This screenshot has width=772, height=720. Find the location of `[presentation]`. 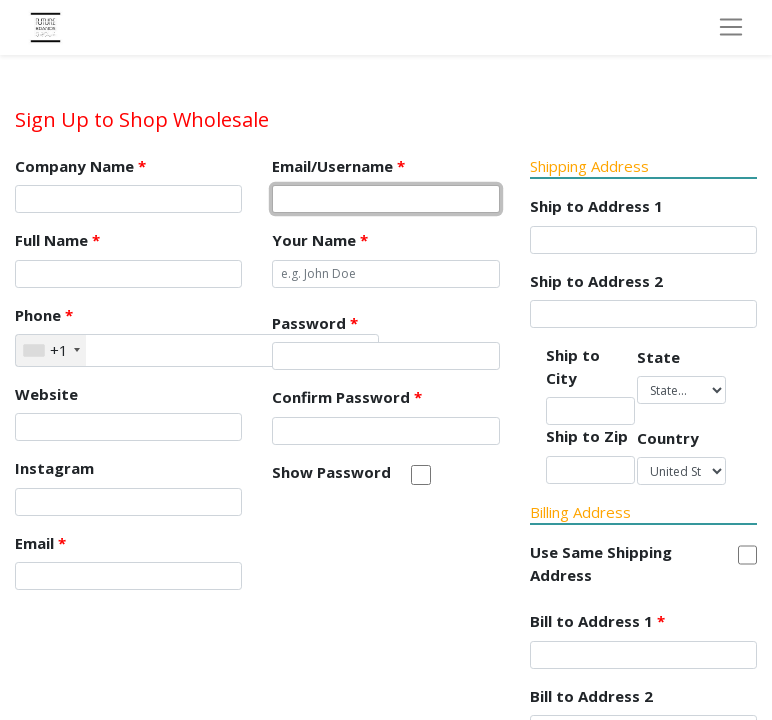

[presentation] is located at coordinates (424, 546).